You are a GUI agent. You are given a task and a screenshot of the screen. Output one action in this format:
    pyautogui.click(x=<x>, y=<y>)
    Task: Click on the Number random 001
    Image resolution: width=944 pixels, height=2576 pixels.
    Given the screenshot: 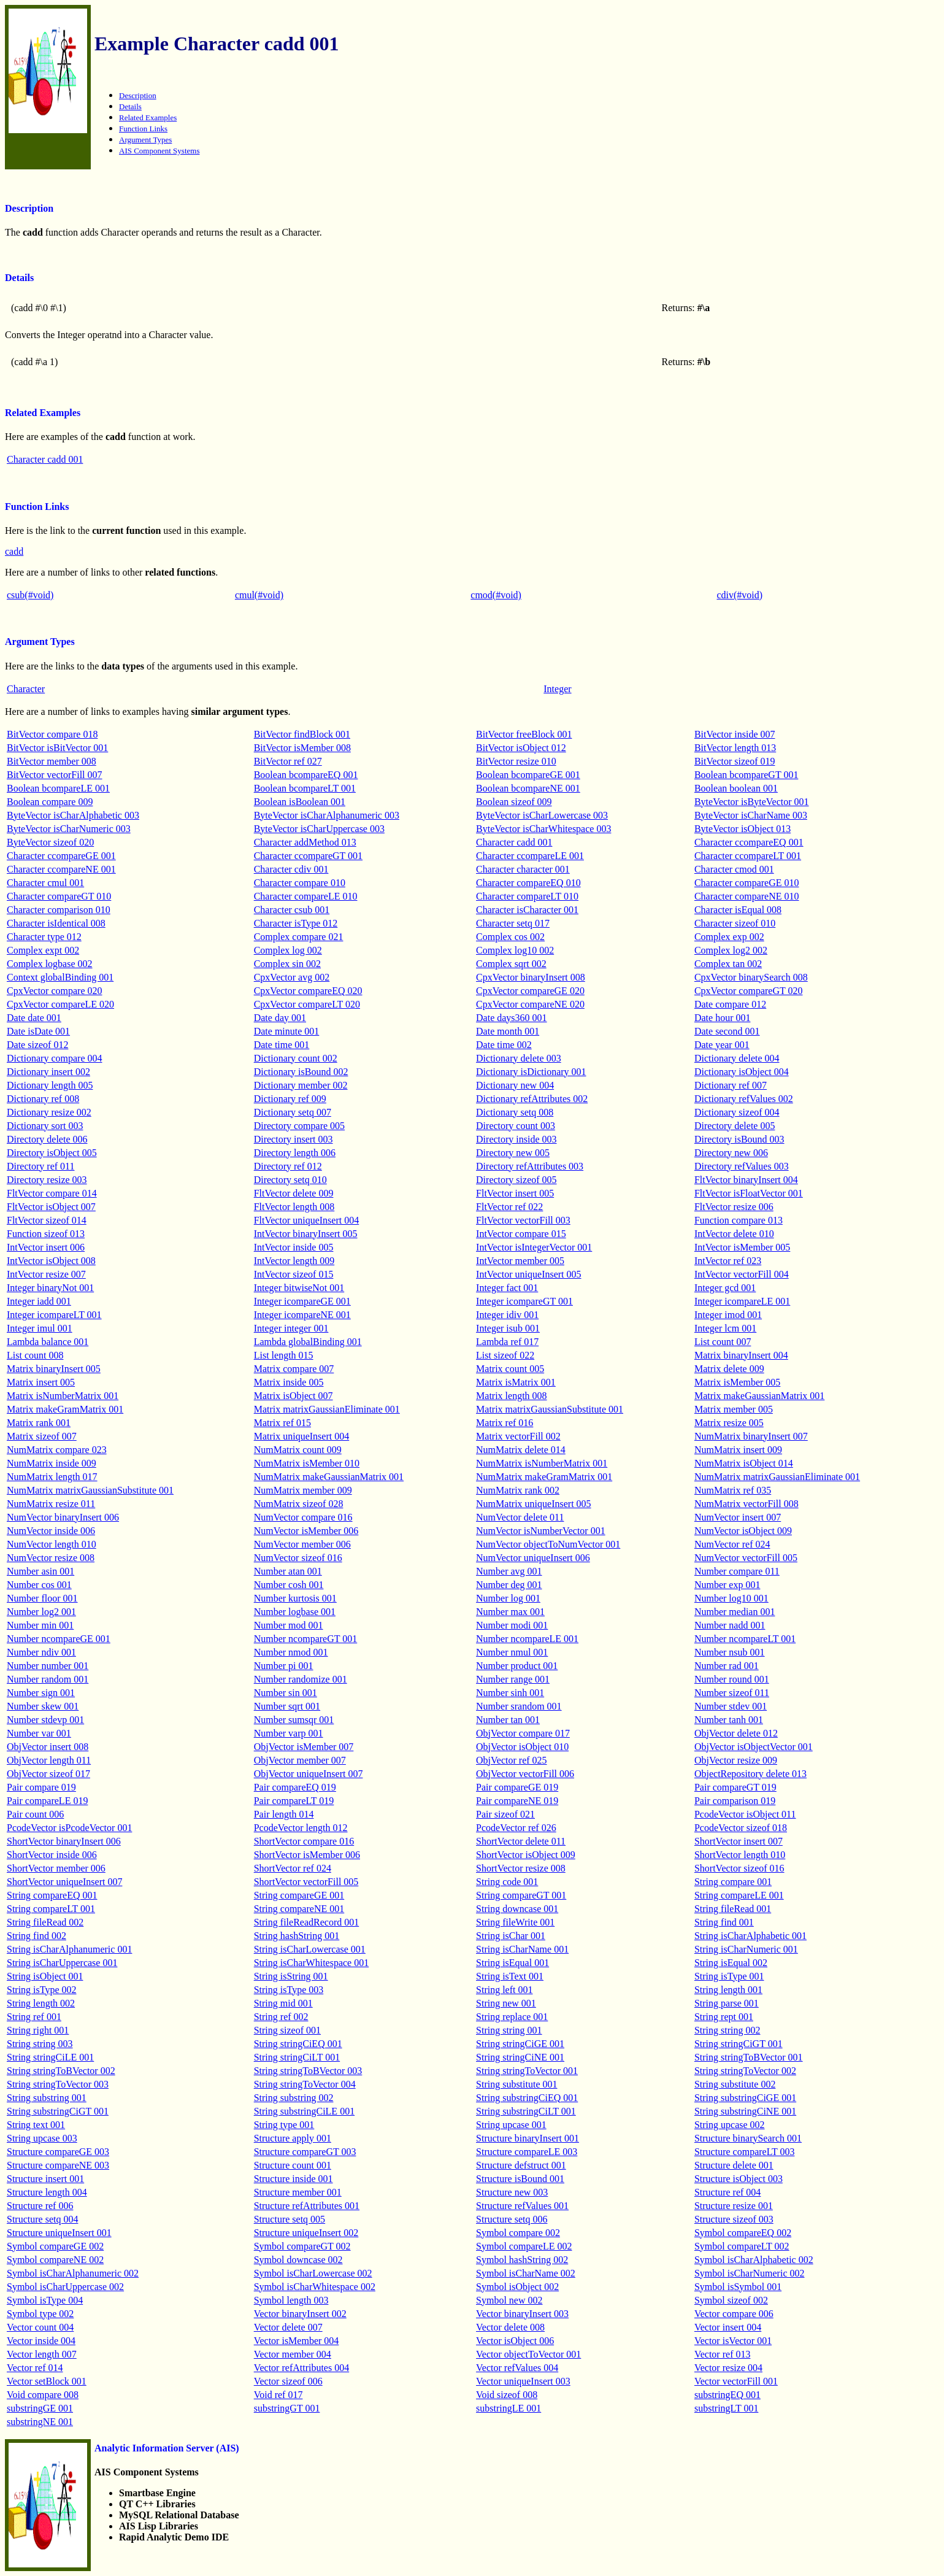 What is the action you would take?
    pyautogui.click(x=47, y=1679)
    